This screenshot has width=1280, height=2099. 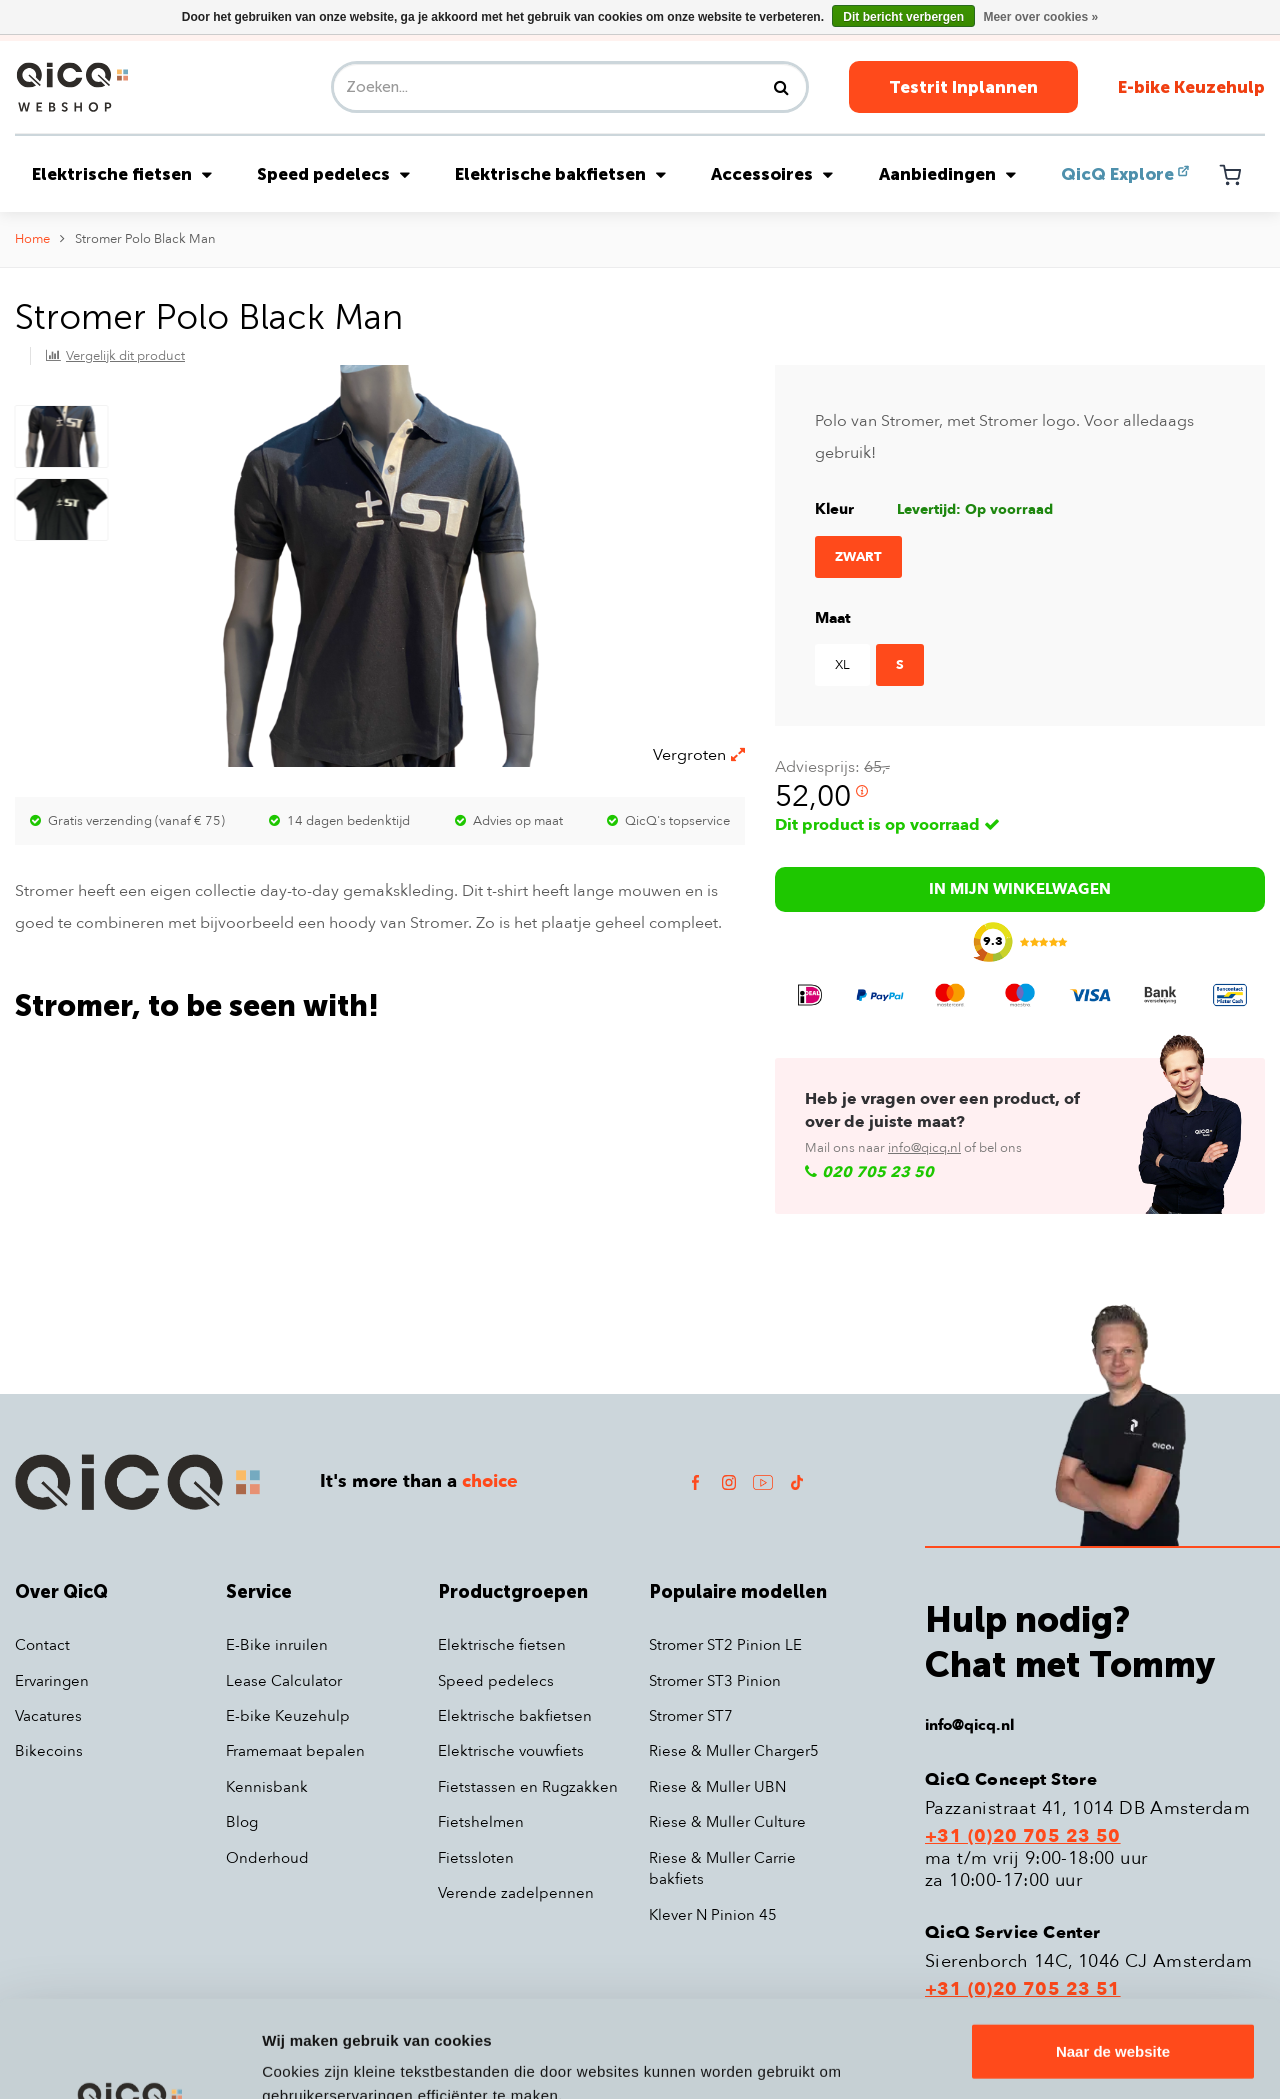 I want to click on info@qicq.nl, so click(x=924, y=1148).